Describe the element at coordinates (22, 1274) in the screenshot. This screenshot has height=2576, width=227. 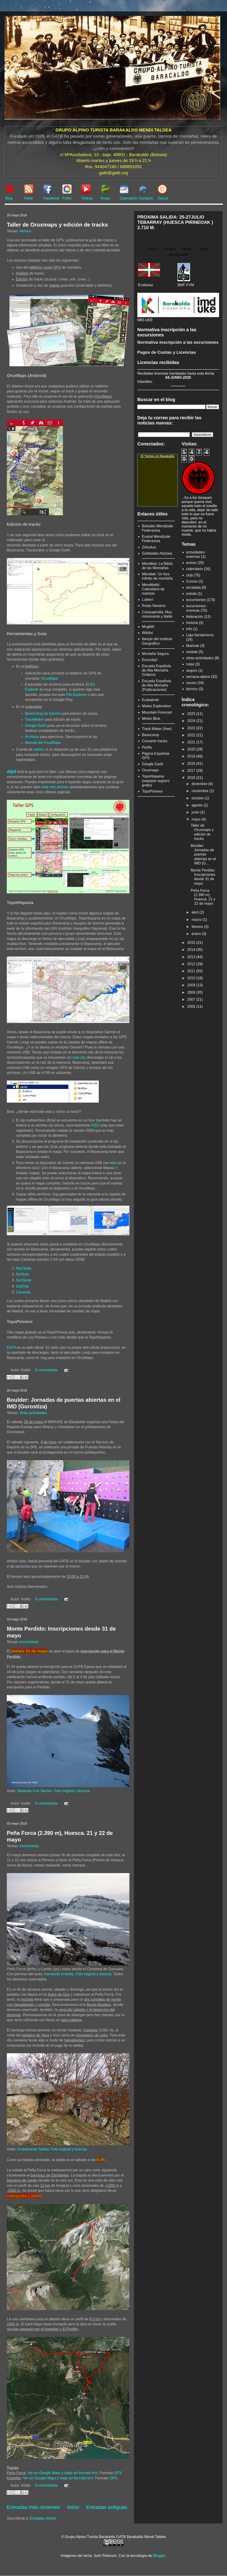
I see `NorEste` at that location.